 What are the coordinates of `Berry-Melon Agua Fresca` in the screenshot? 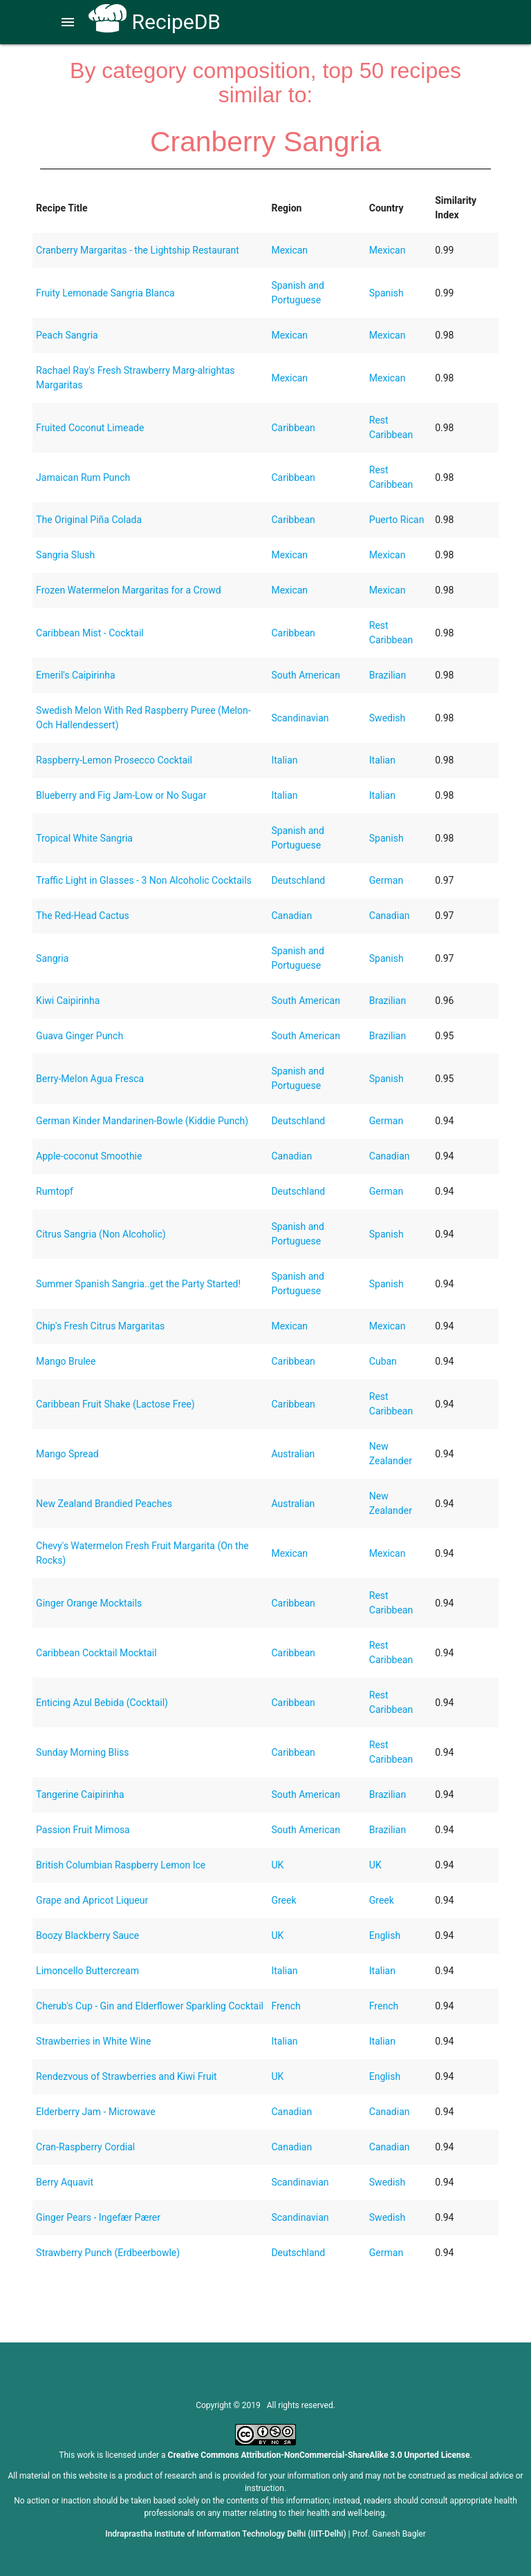 It's located at (90, 1078).